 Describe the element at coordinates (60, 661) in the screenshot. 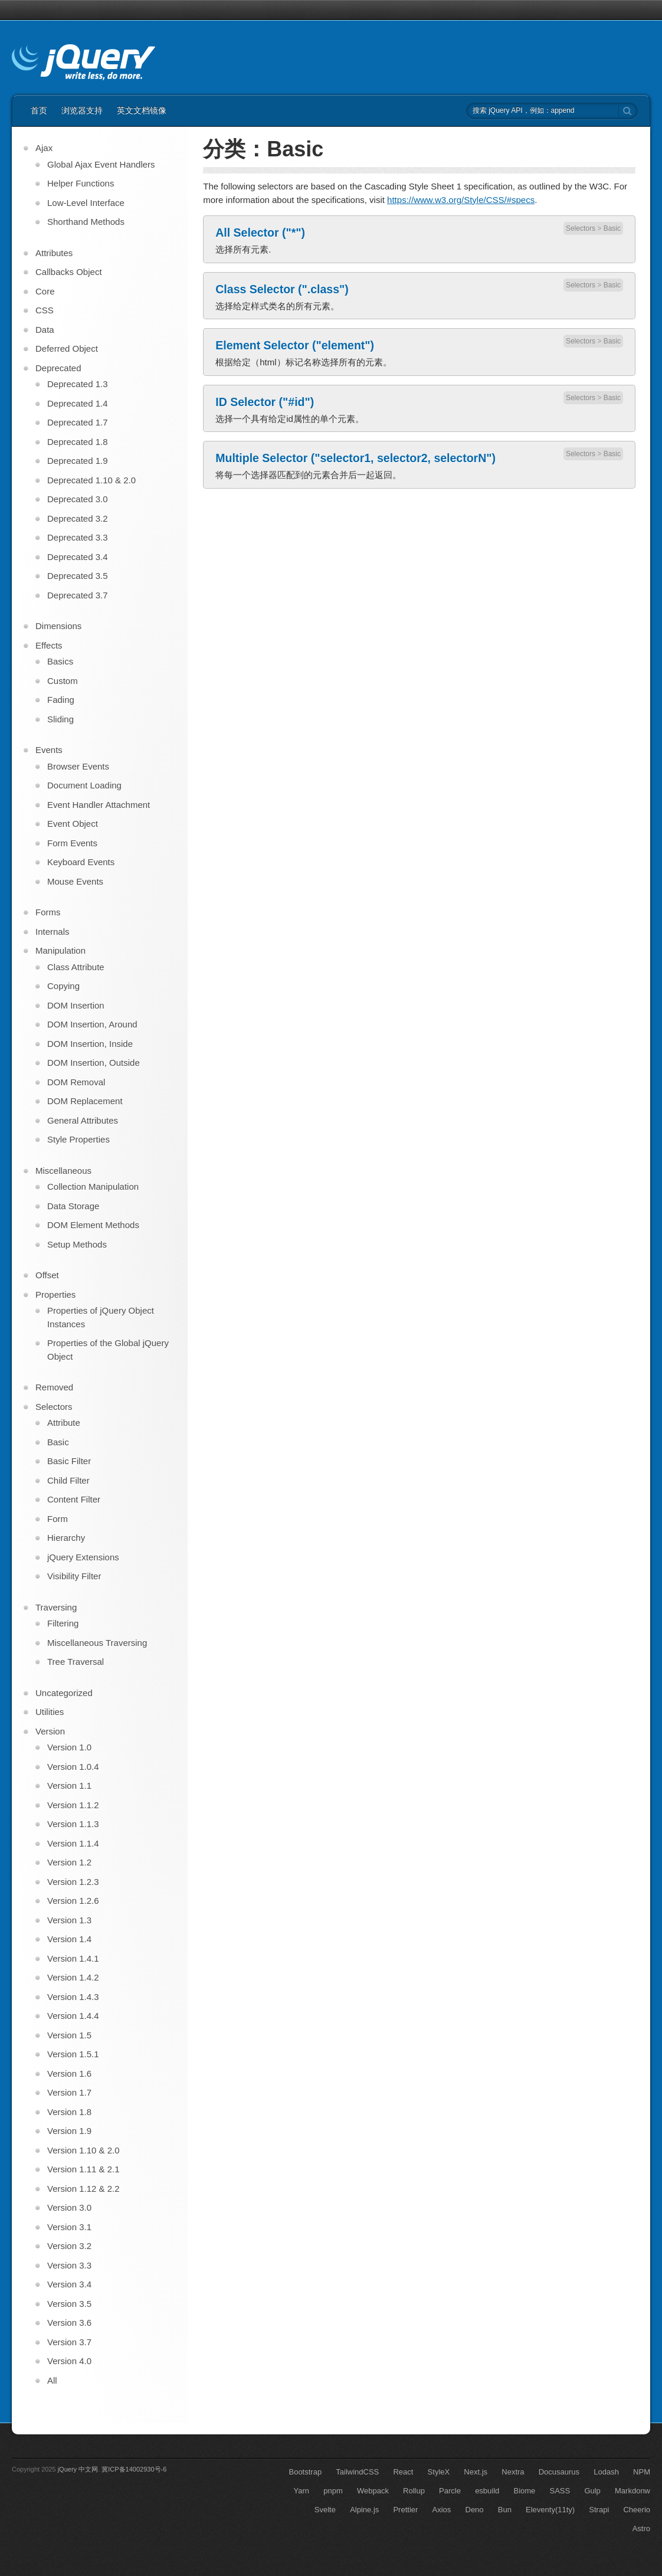

I see `Basics` at that location.